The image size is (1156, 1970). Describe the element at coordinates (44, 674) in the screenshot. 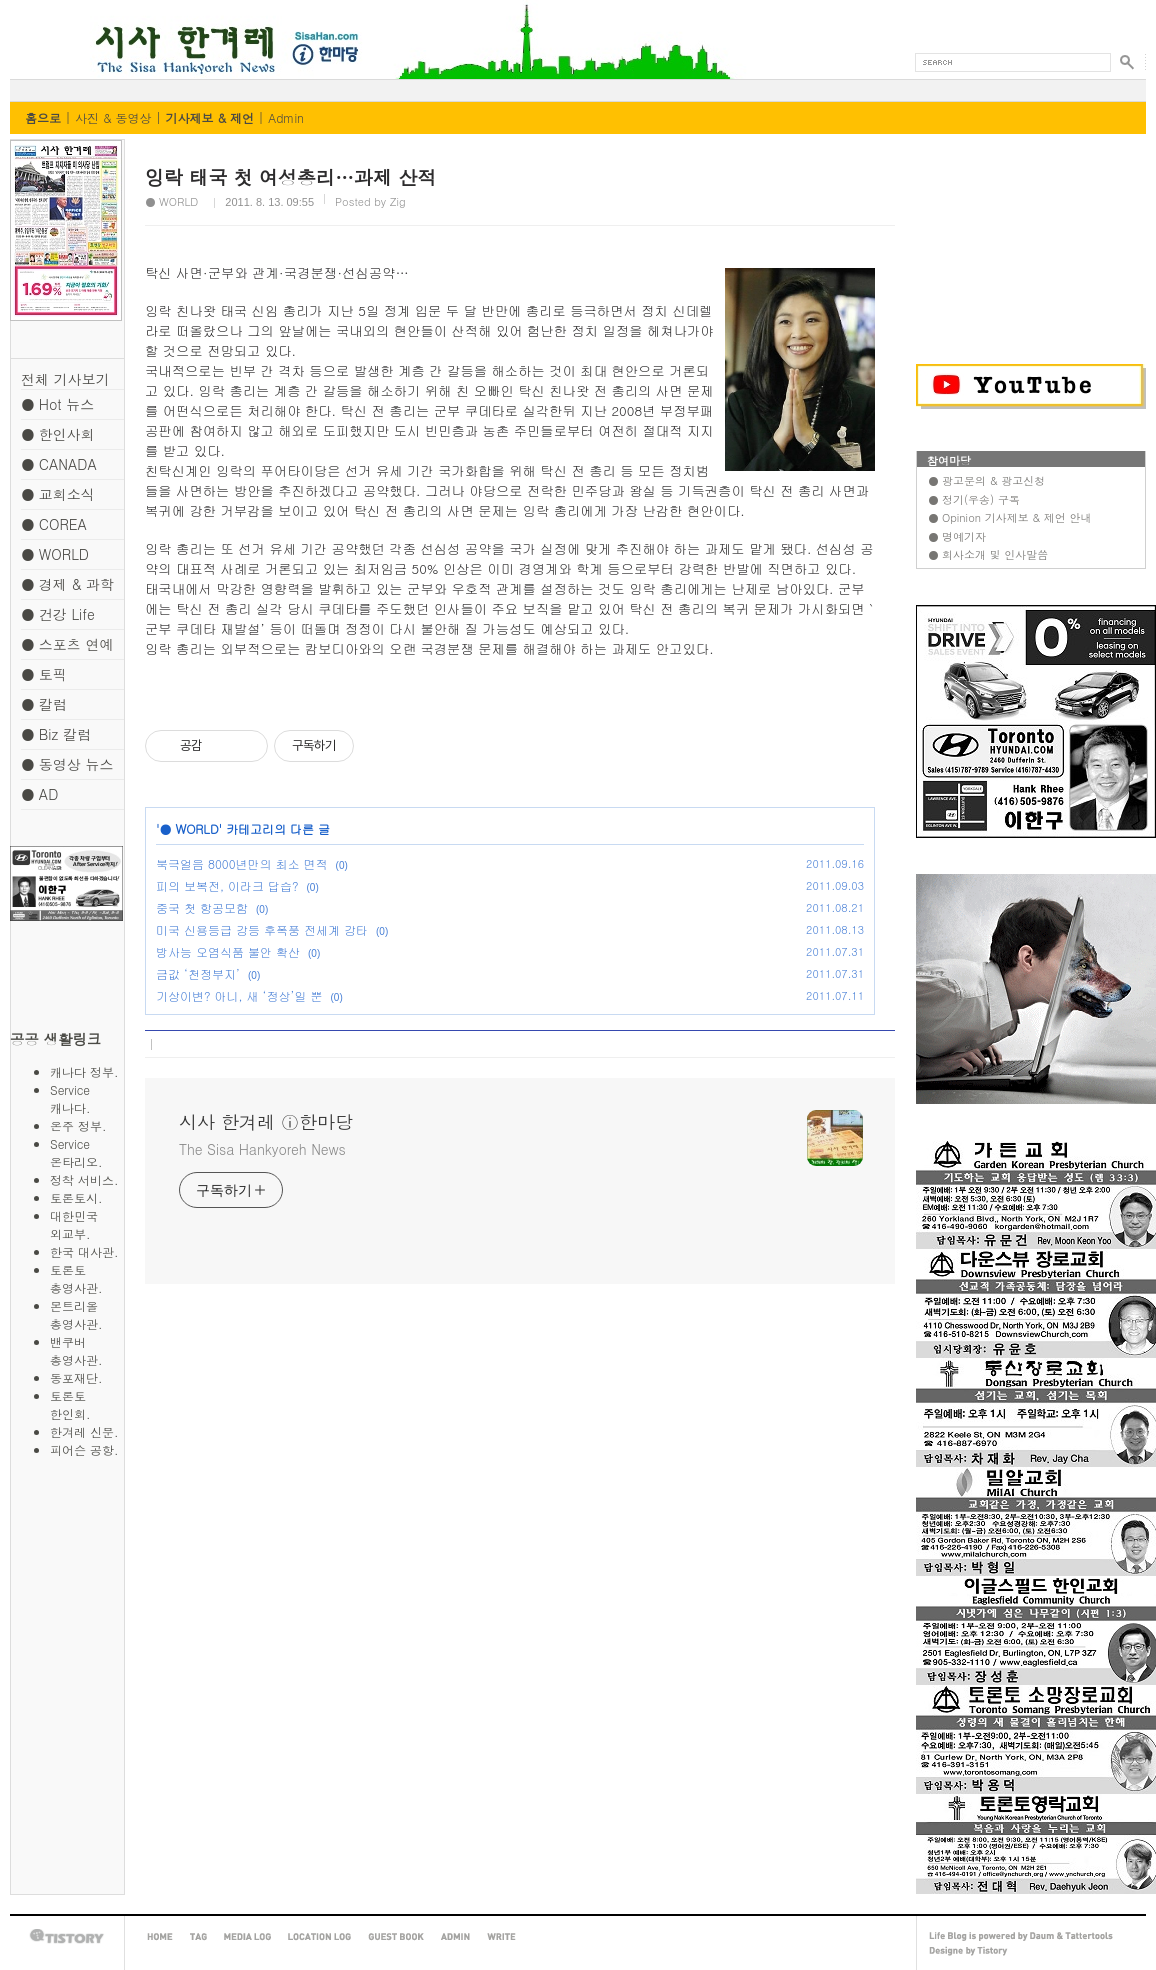

I see `● 토픽` at that location.